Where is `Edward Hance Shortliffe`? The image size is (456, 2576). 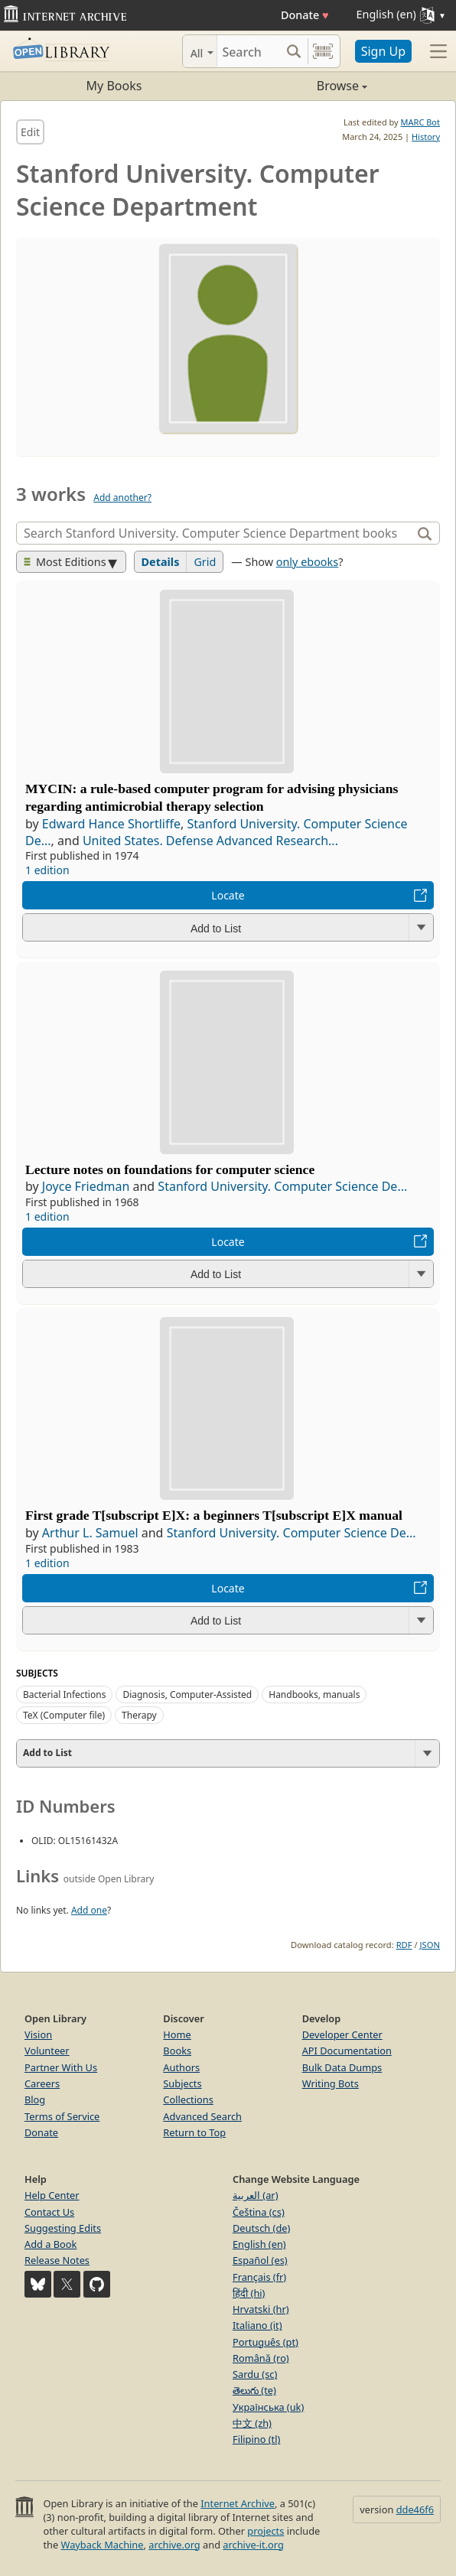
Edward Hance Shortliffe is located at coordinates (111, 823).